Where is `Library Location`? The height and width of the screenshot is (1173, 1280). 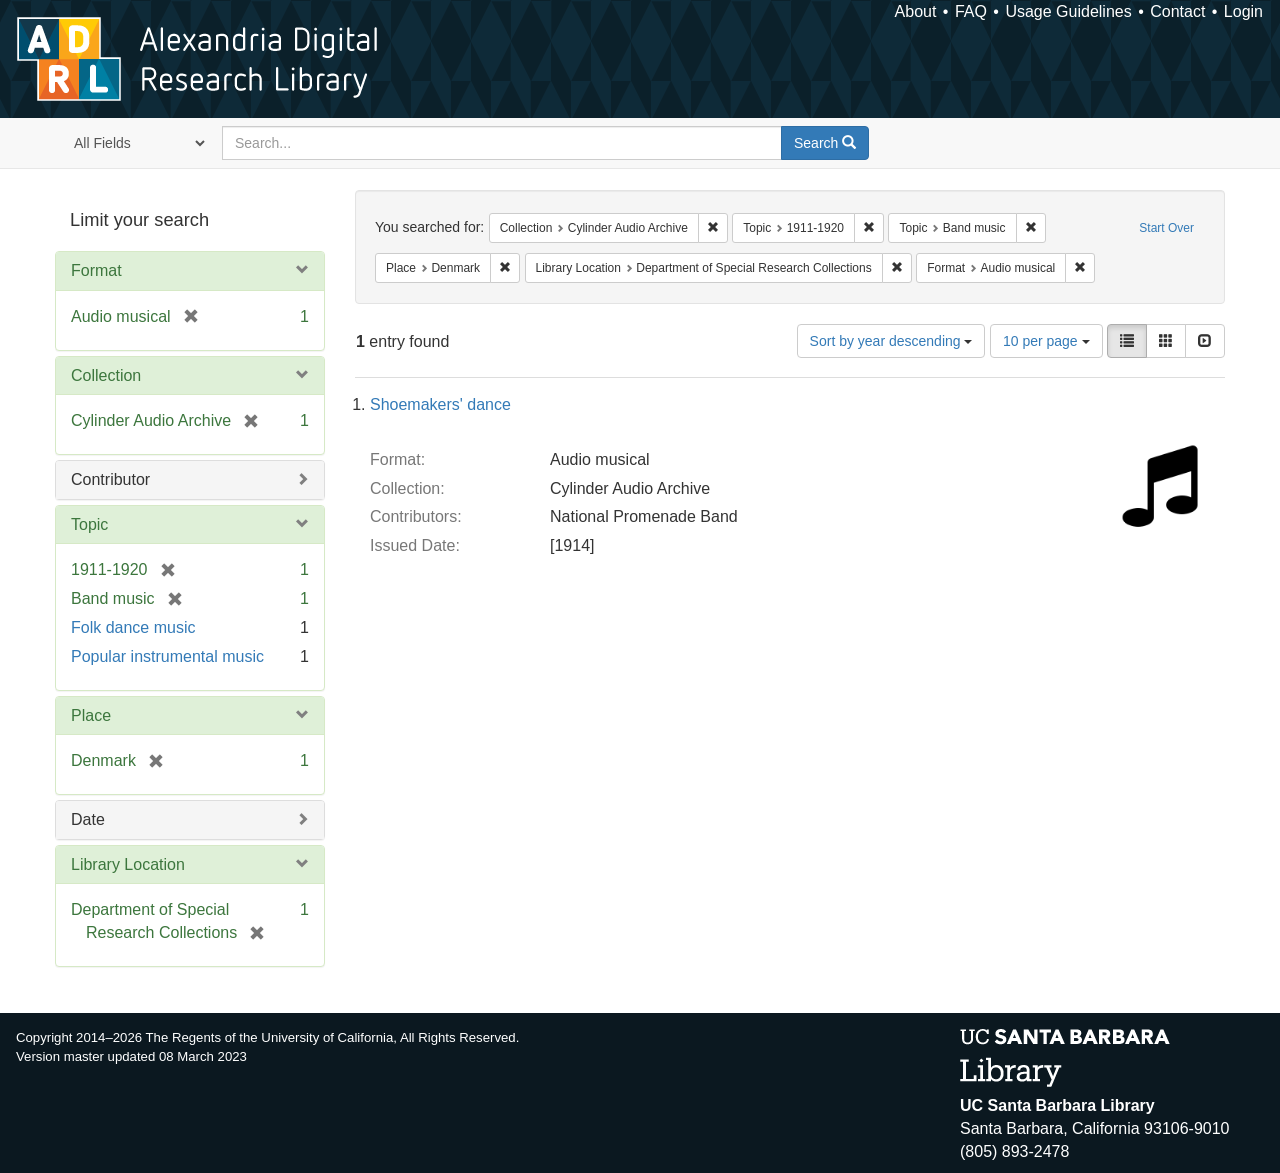
Library Location is located at coordinates (128, 864).